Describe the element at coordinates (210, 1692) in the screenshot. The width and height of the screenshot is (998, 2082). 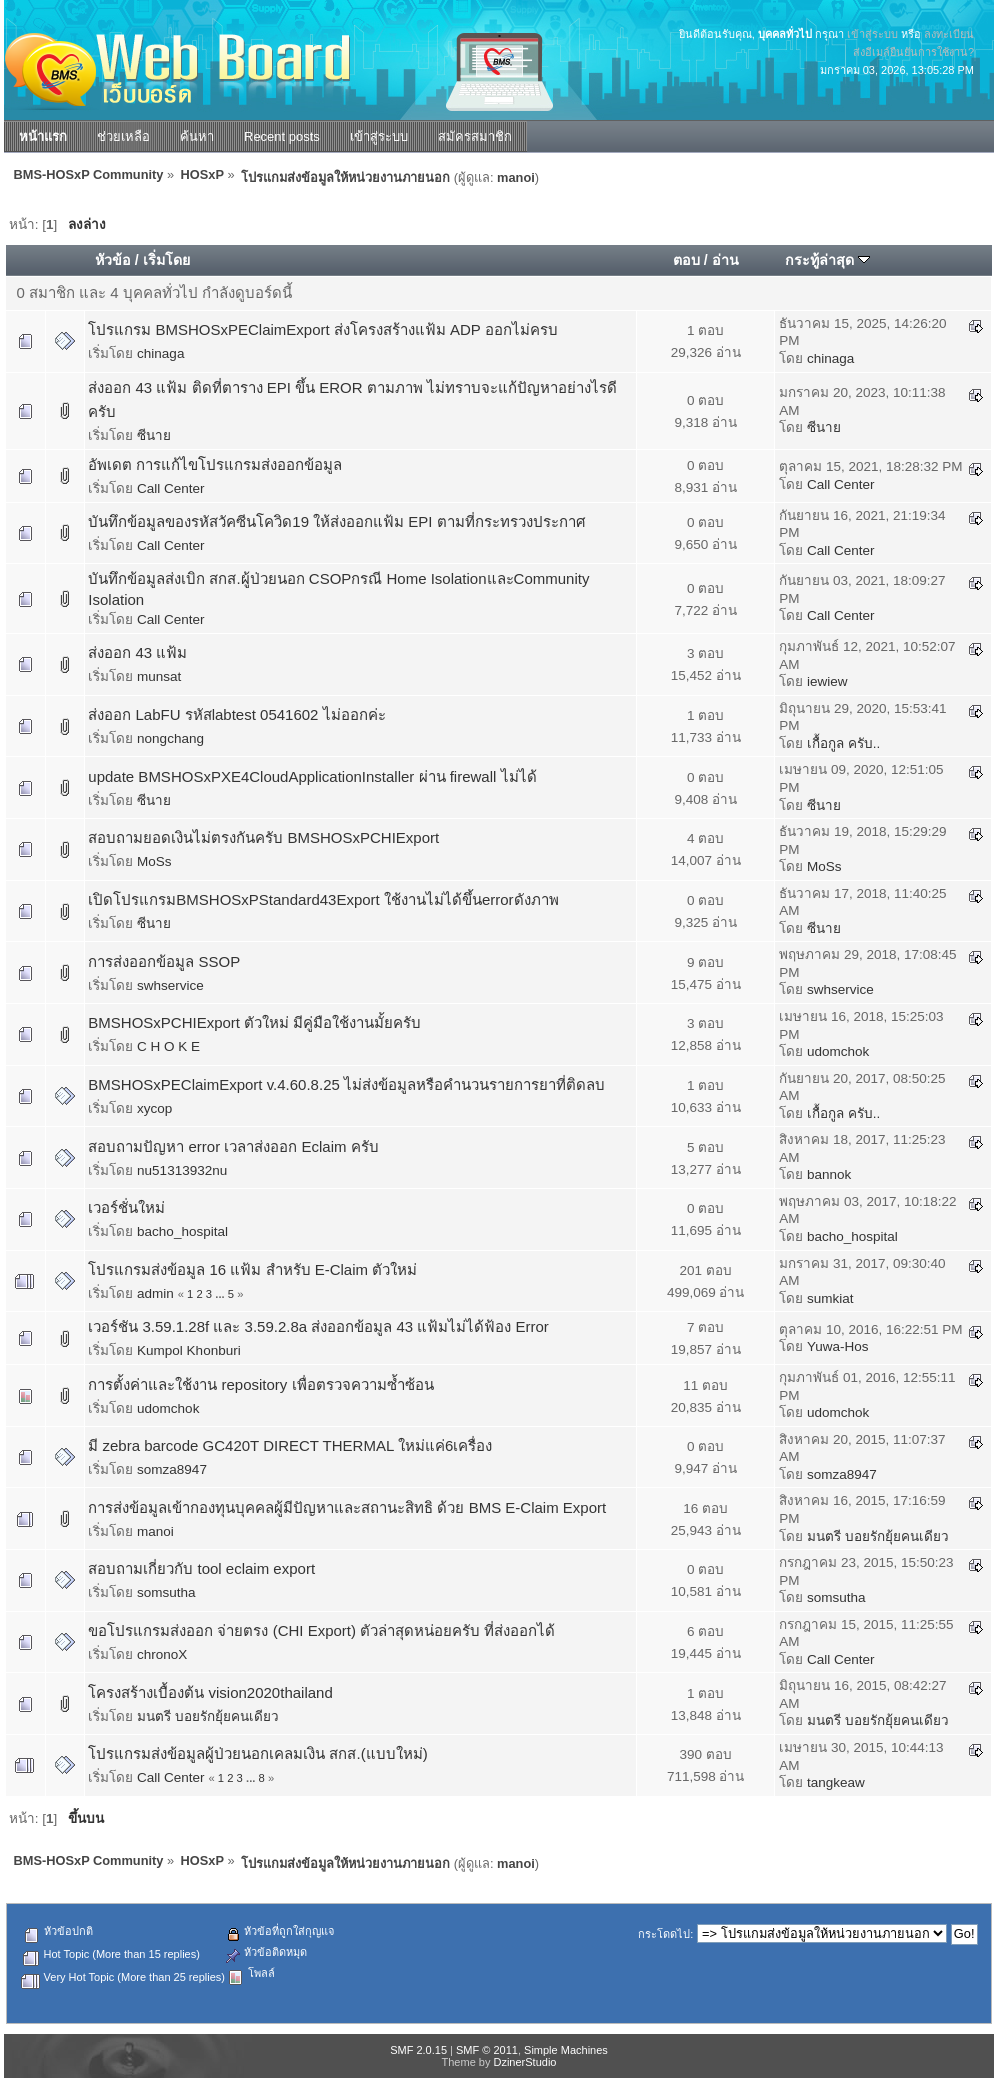
I see `โครงสร้างเบื้องต้น vision2020thailand` at that location.